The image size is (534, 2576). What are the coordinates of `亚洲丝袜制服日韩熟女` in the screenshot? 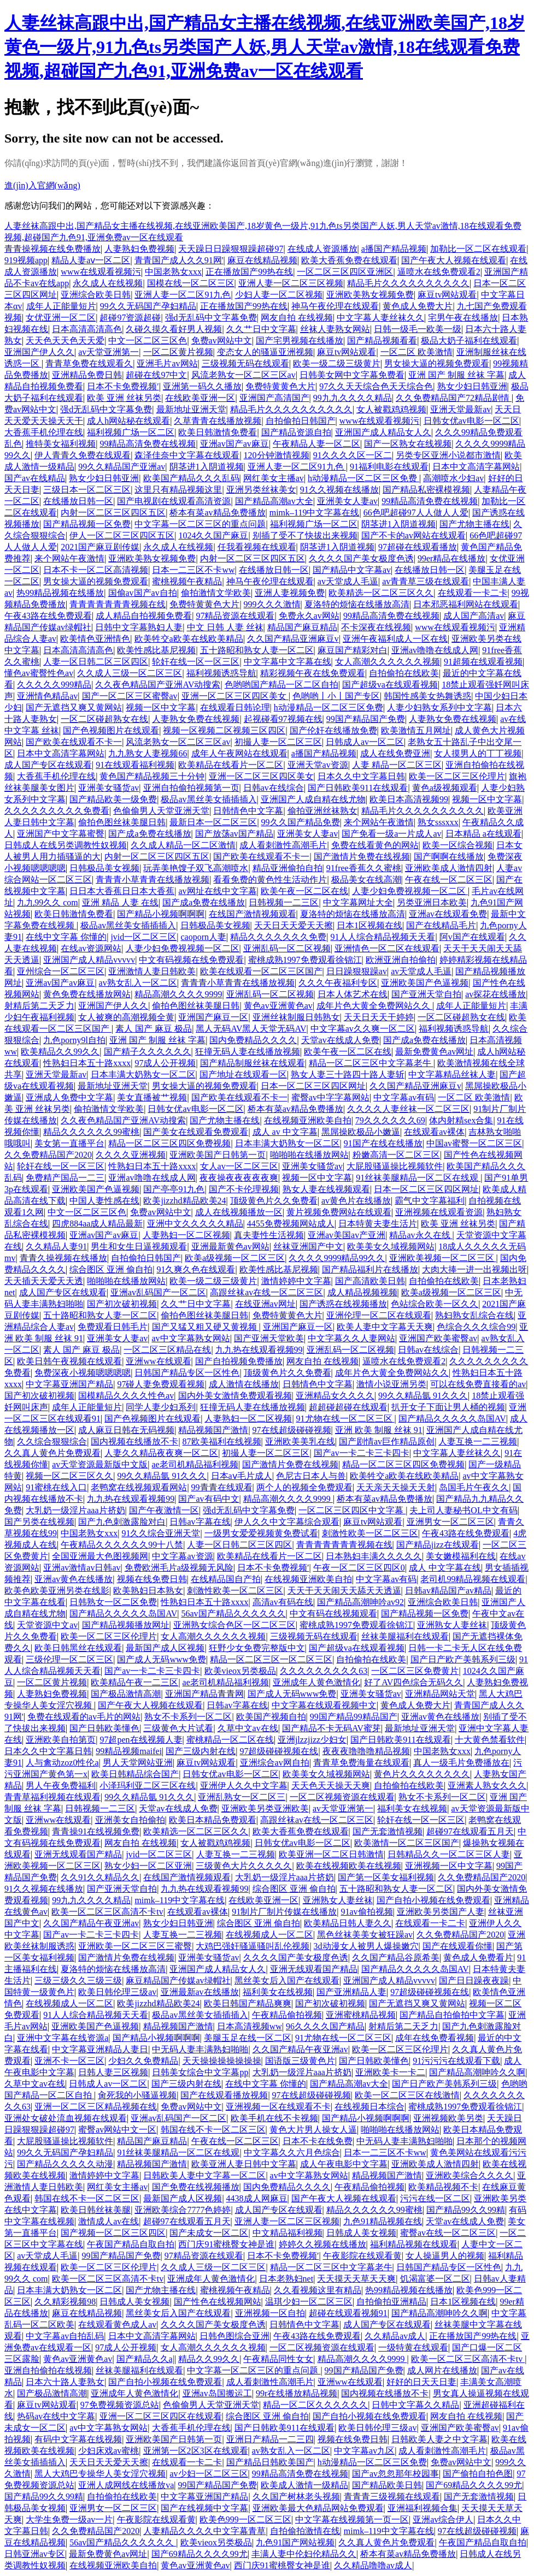 It's located at (296, 1017).